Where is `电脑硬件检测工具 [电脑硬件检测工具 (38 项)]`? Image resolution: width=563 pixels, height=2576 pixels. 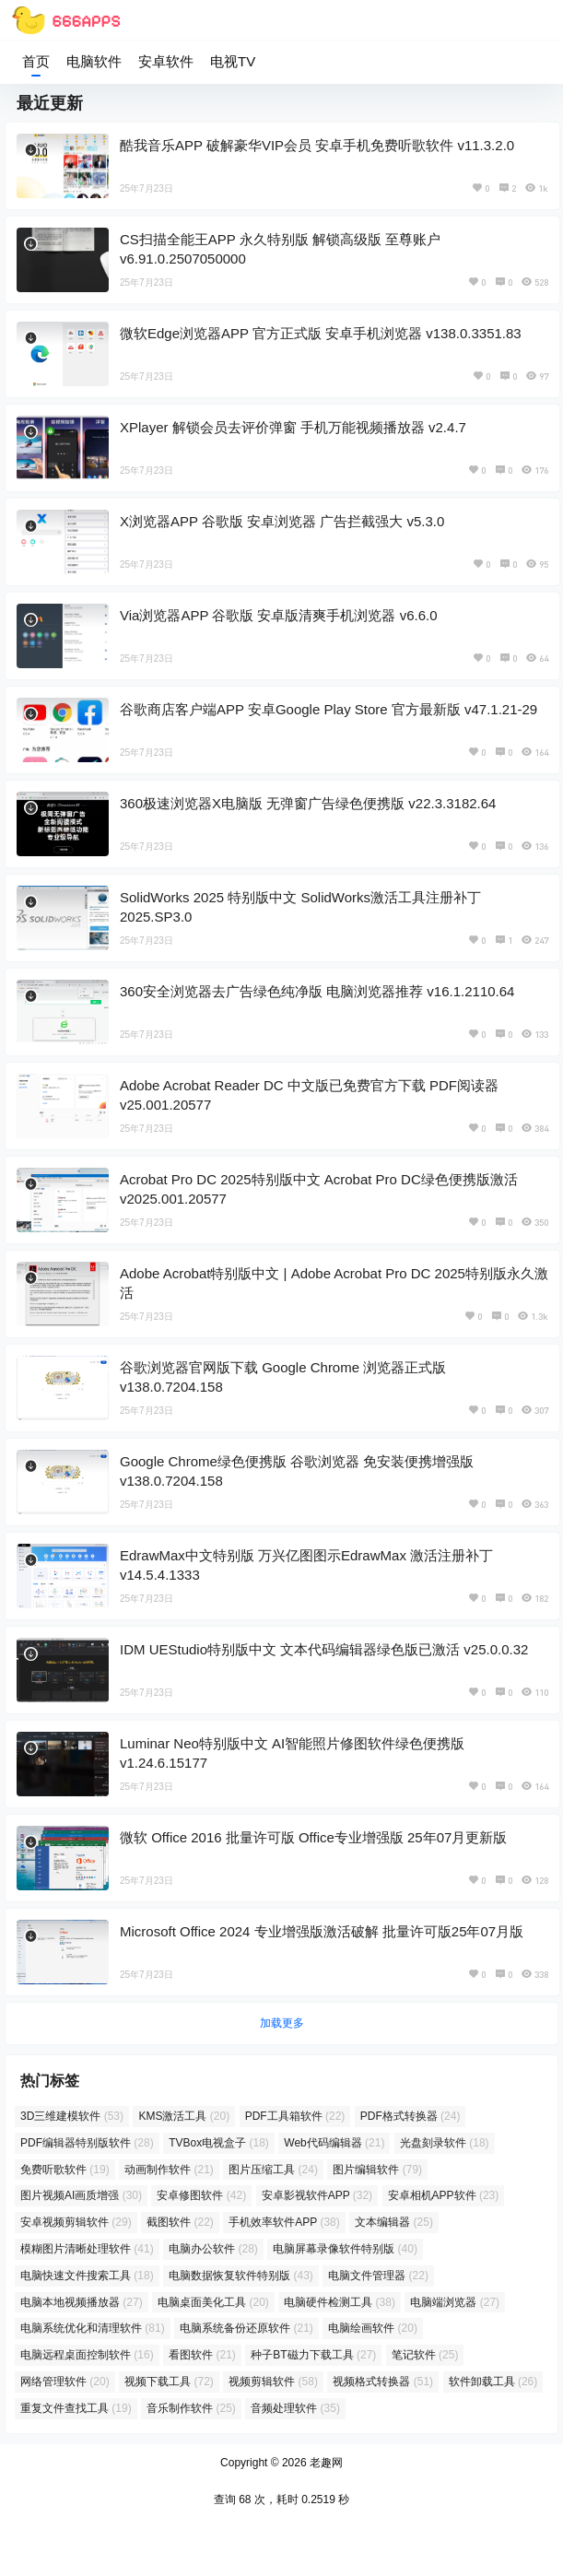
电脑硬件检测工具 [电脑硬件检测工具 (38 项)] is located at coordinates (339, 2302).